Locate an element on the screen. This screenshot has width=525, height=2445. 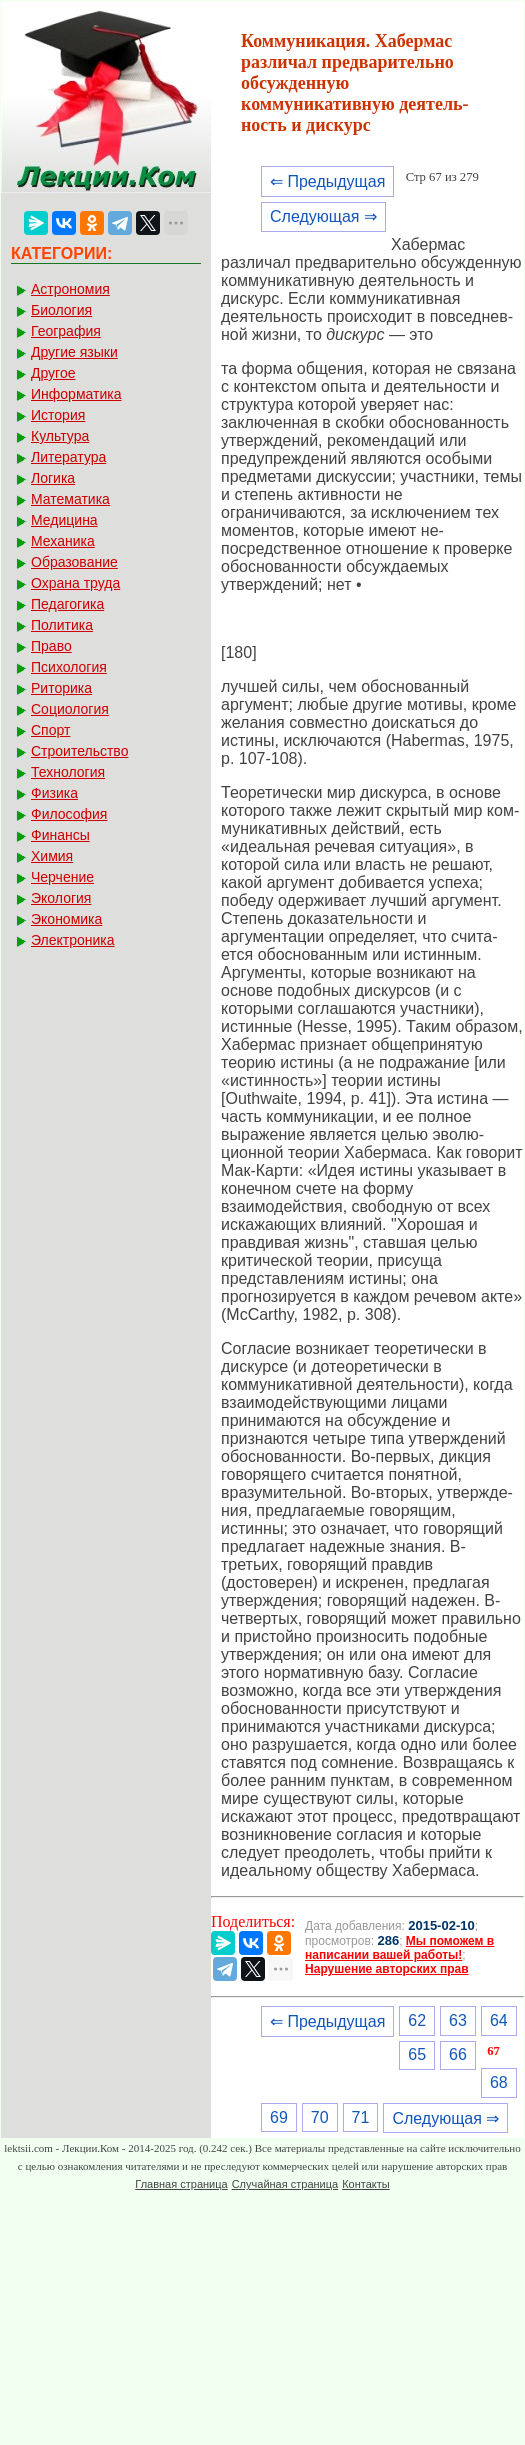
⇐ Предыдущая is located at coordinates (327, 181).